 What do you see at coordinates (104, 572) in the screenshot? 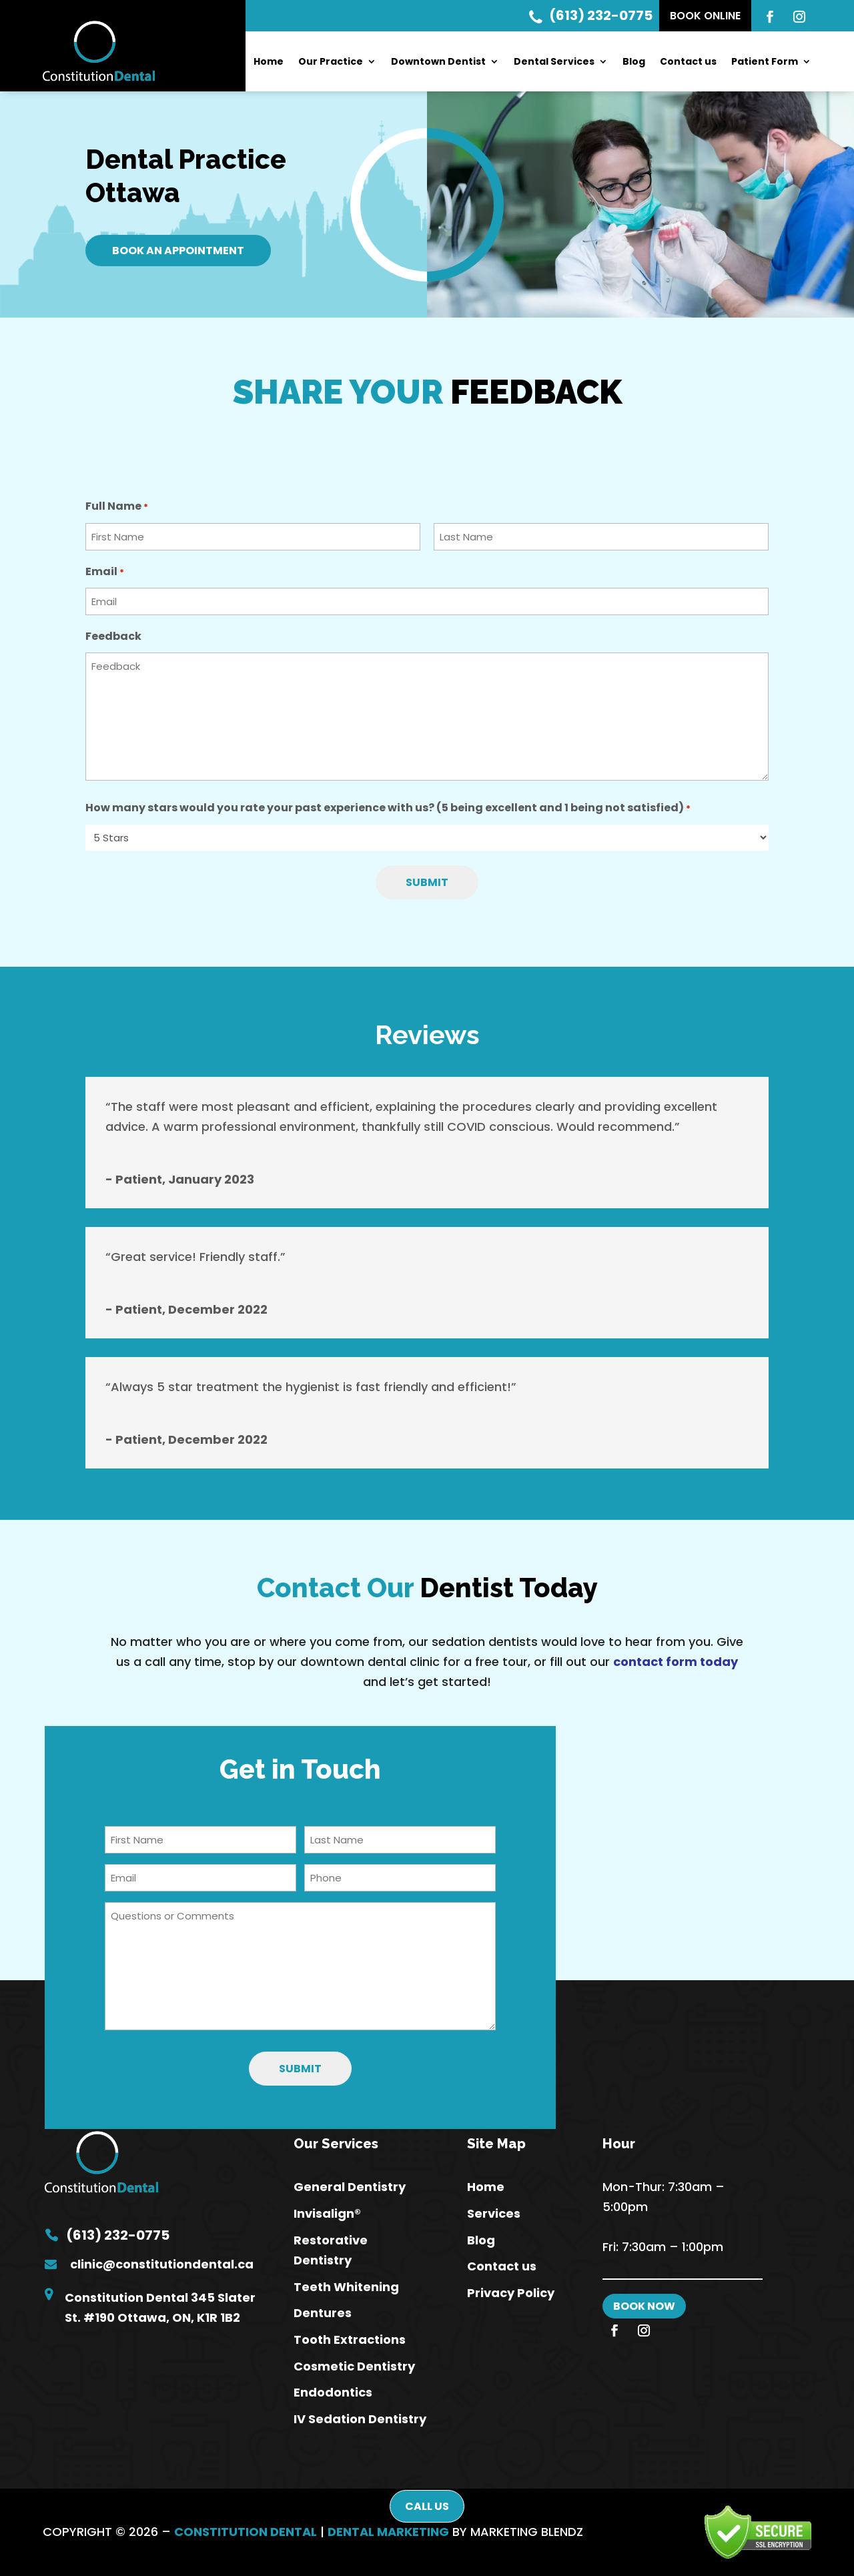
I see `Email` at bounding box center [104, 572].